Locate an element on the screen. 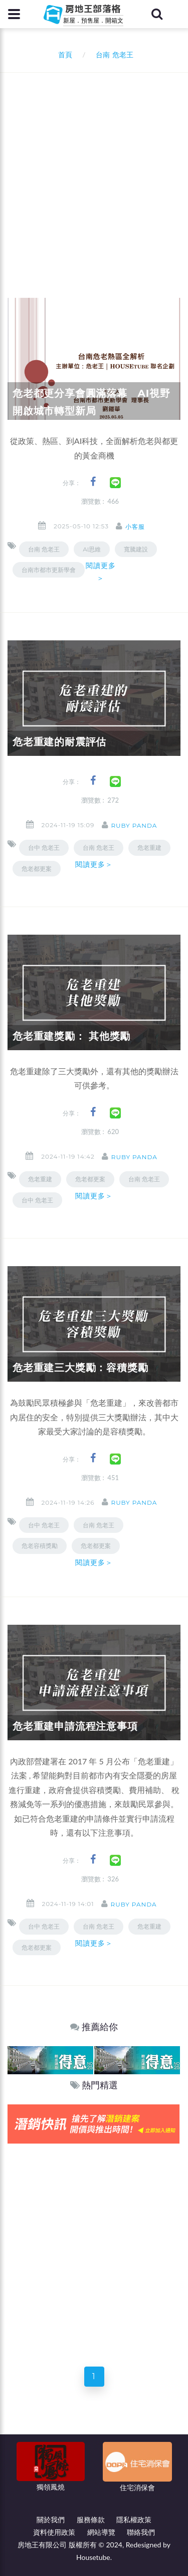  寬騰建設 is located at coordinates (136, 549).